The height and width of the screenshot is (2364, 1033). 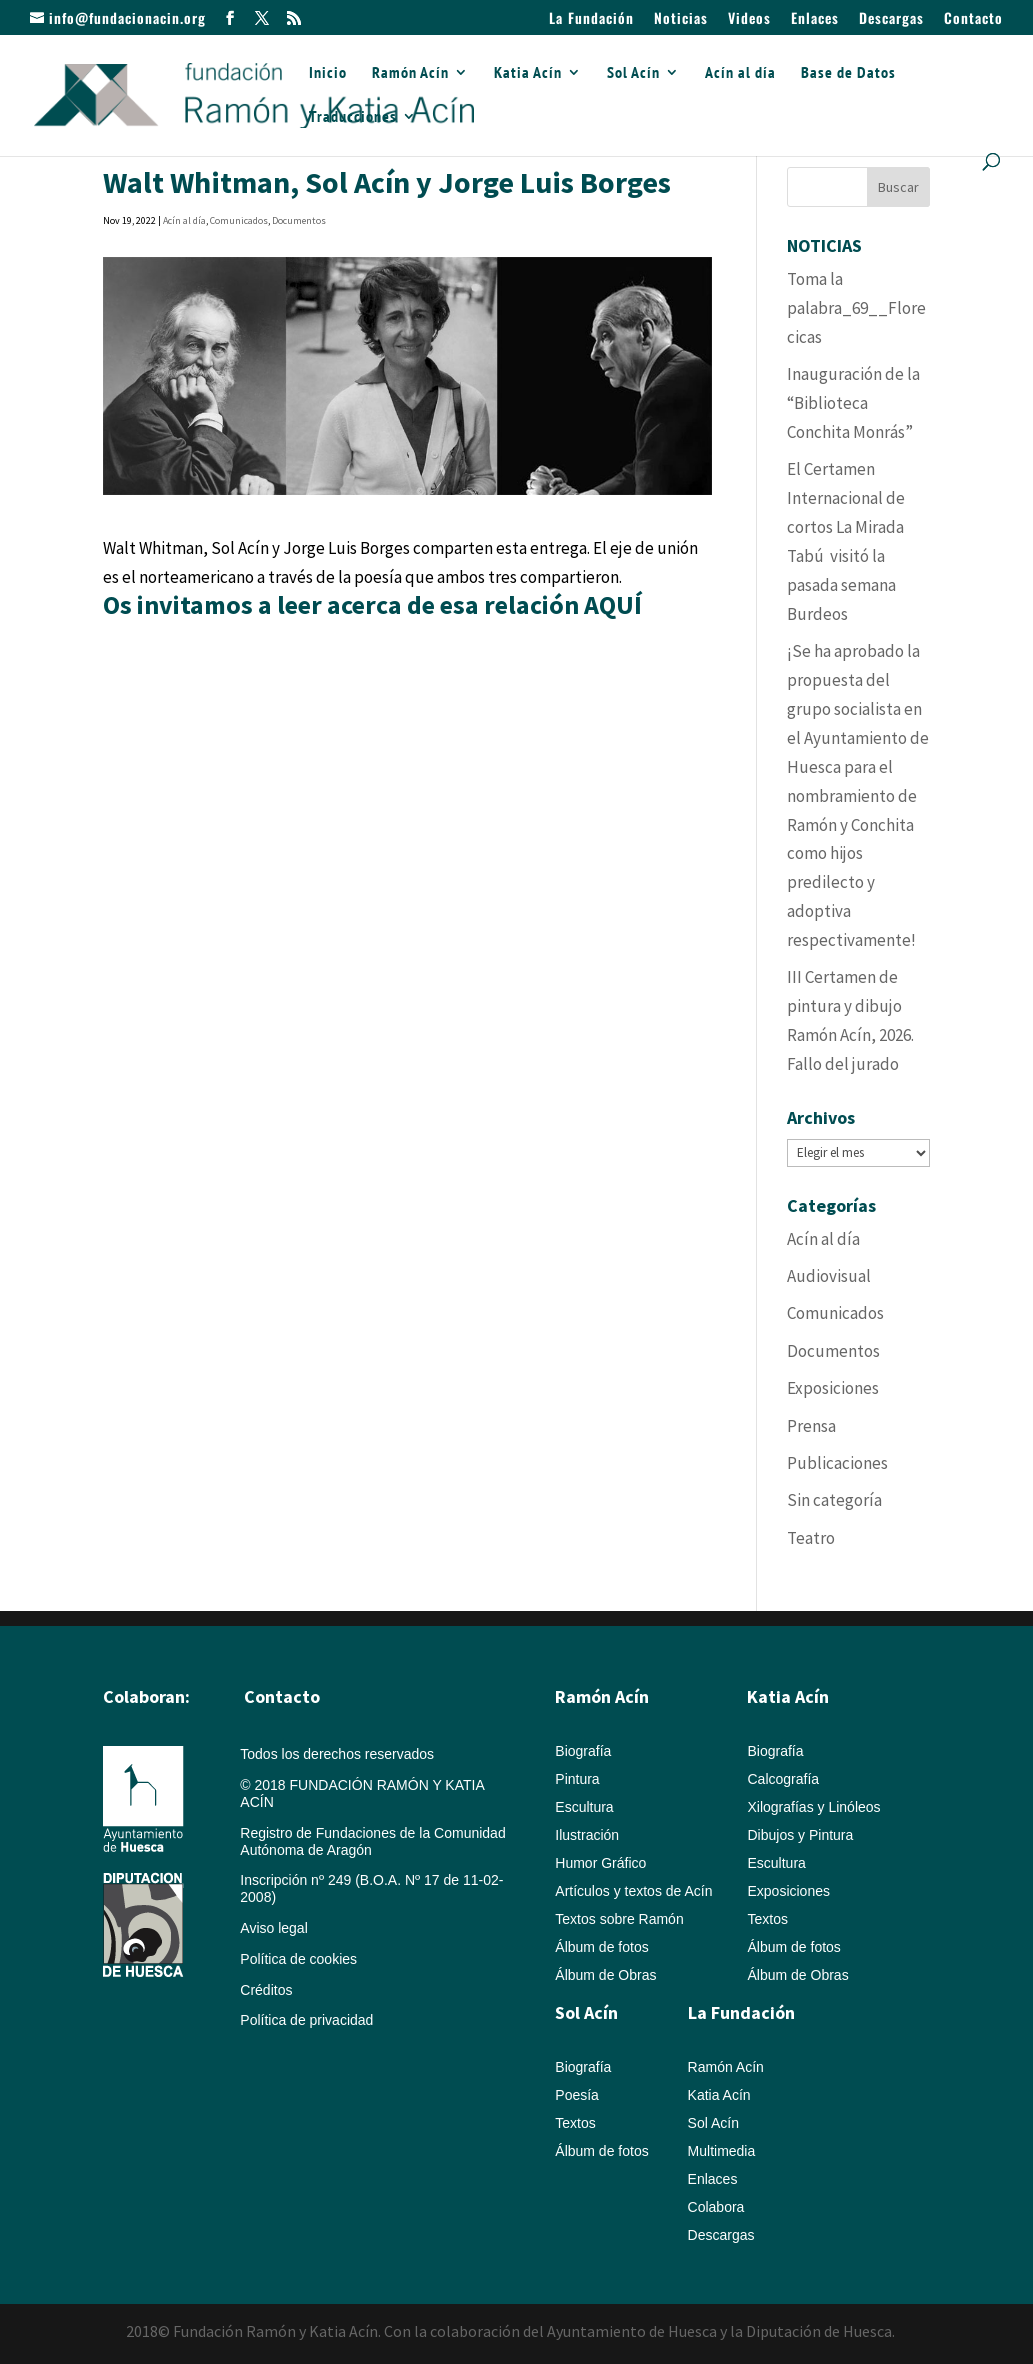 I want to click on Base de Datos, so click(x=848, y=73).